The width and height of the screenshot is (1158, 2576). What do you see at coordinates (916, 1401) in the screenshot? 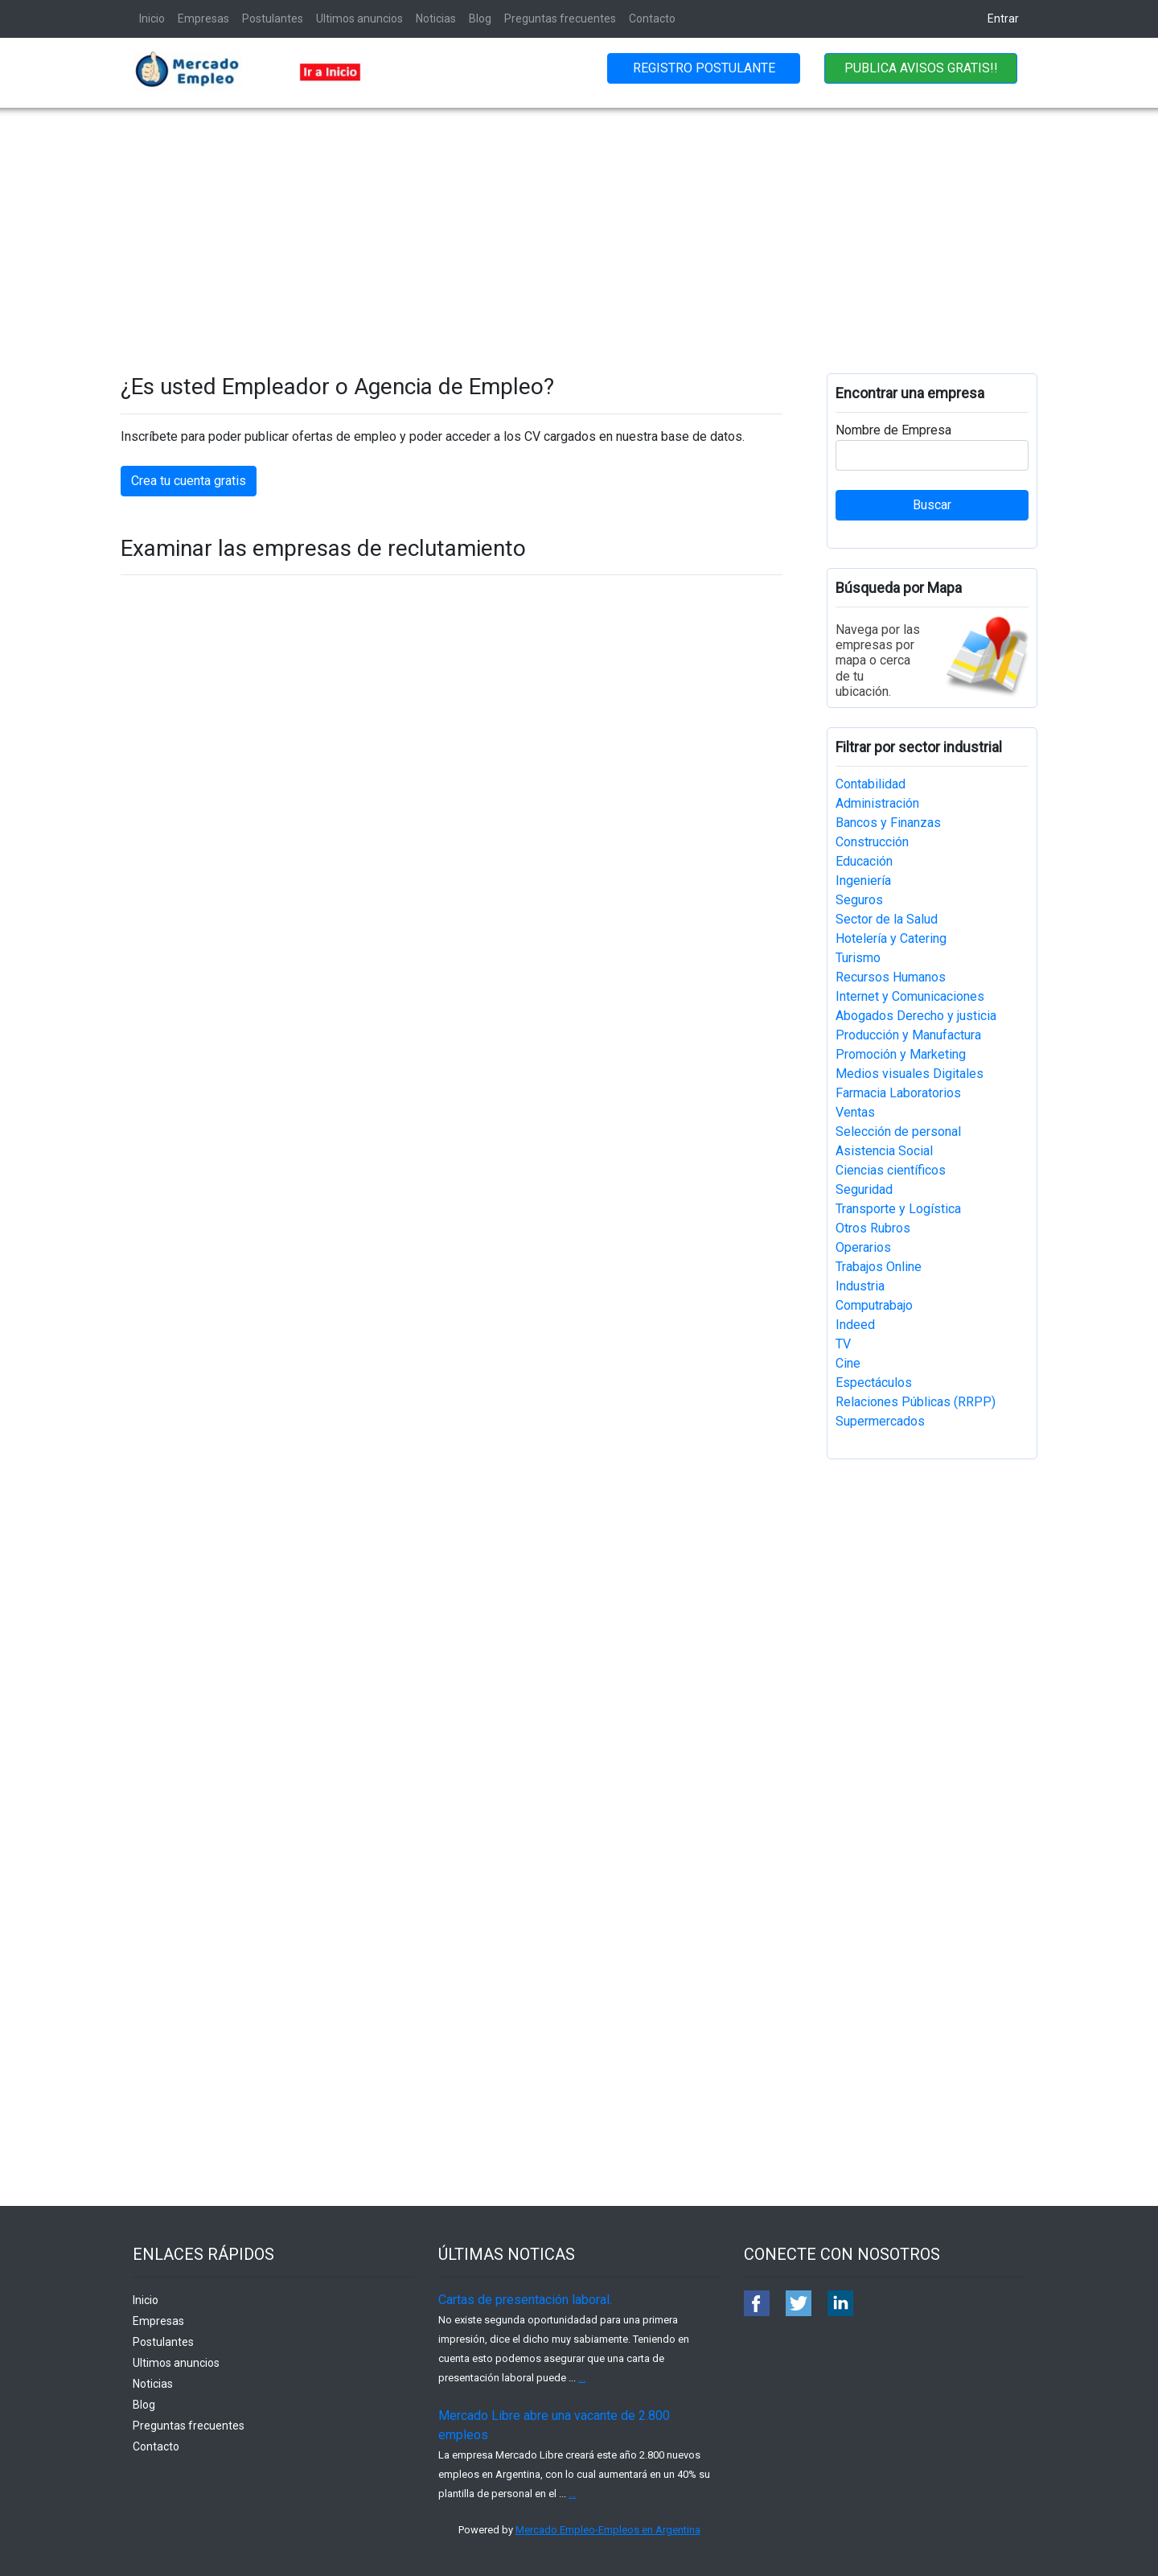
I see `Relaciones Públicas (RRPP)` at bounding box center [916, 1401].